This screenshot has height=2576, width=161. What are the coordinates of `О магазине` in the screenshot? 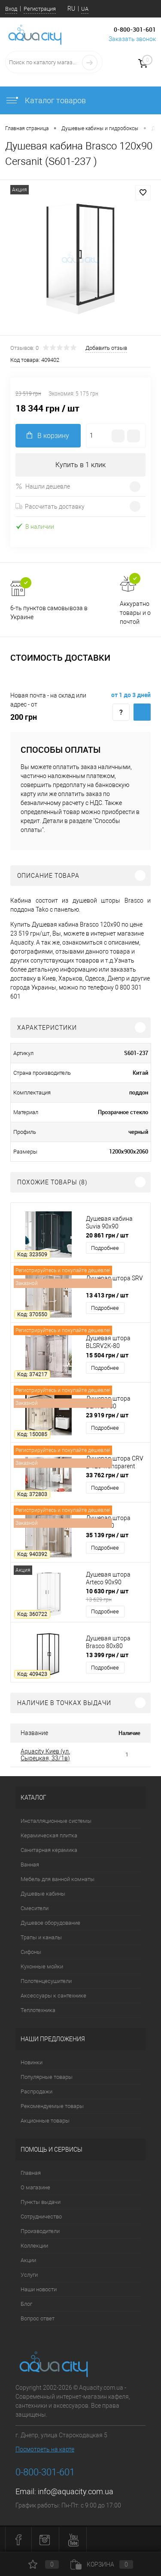 It's located at (35, 2187).